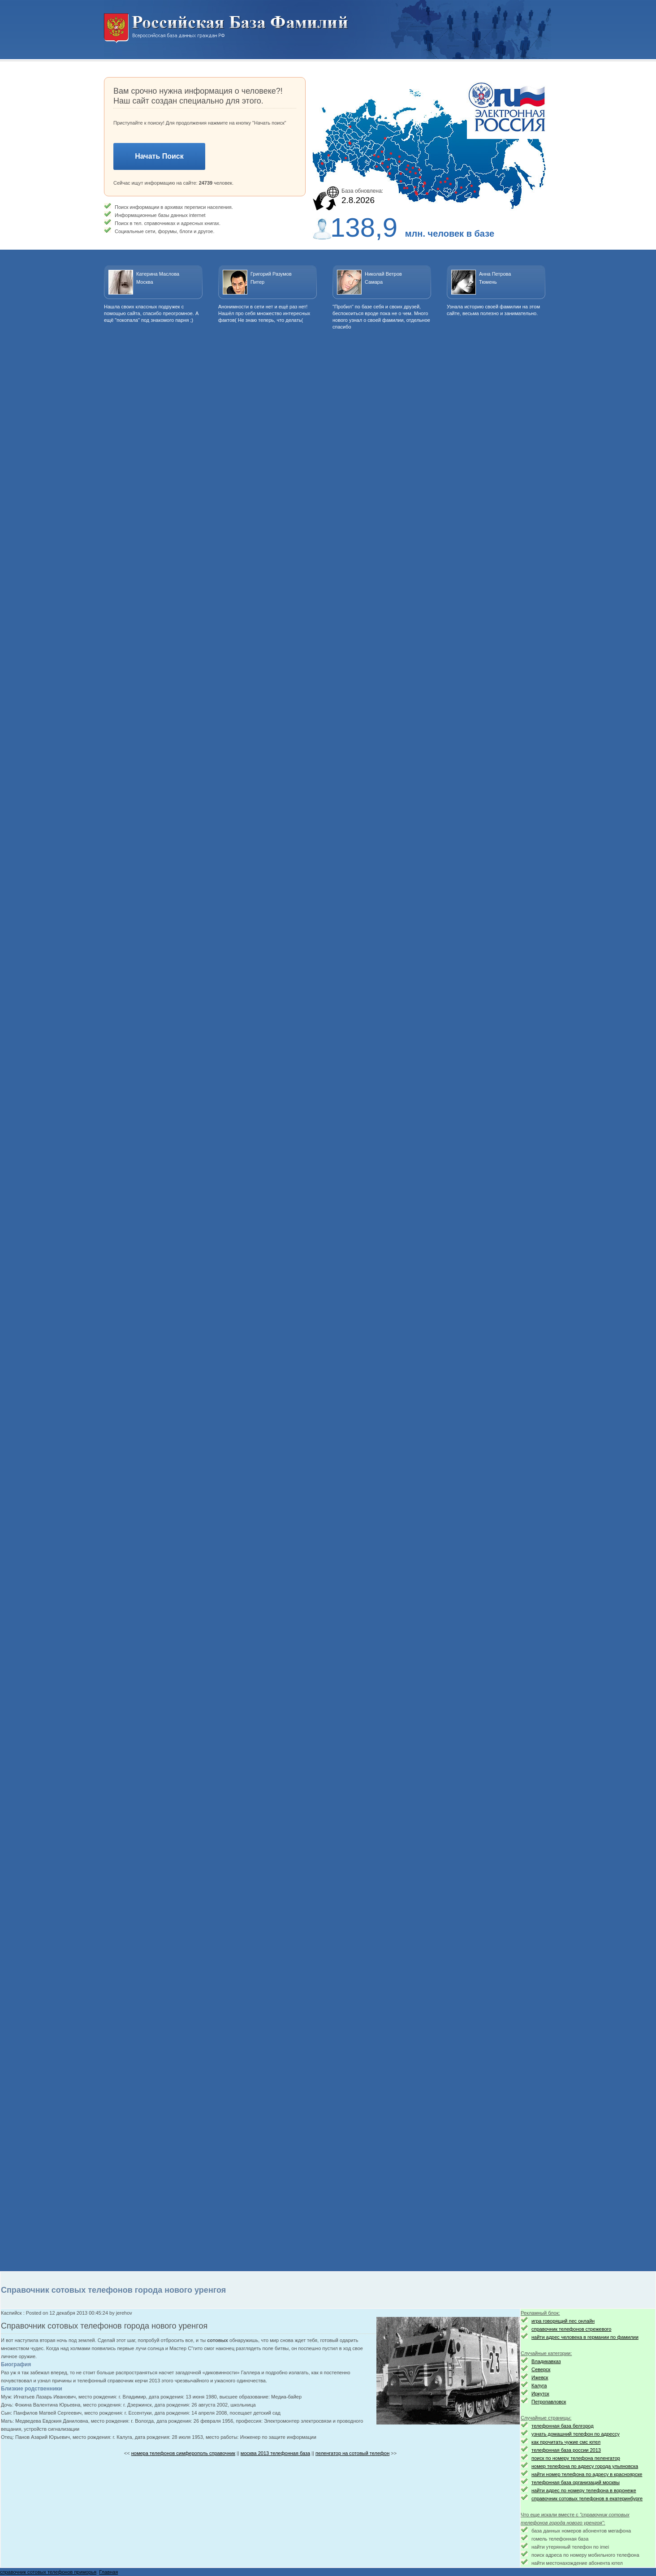  Describe the element at coordinates (562, 2426) in the screenshot. I see `телефонная база белгород` at that location.